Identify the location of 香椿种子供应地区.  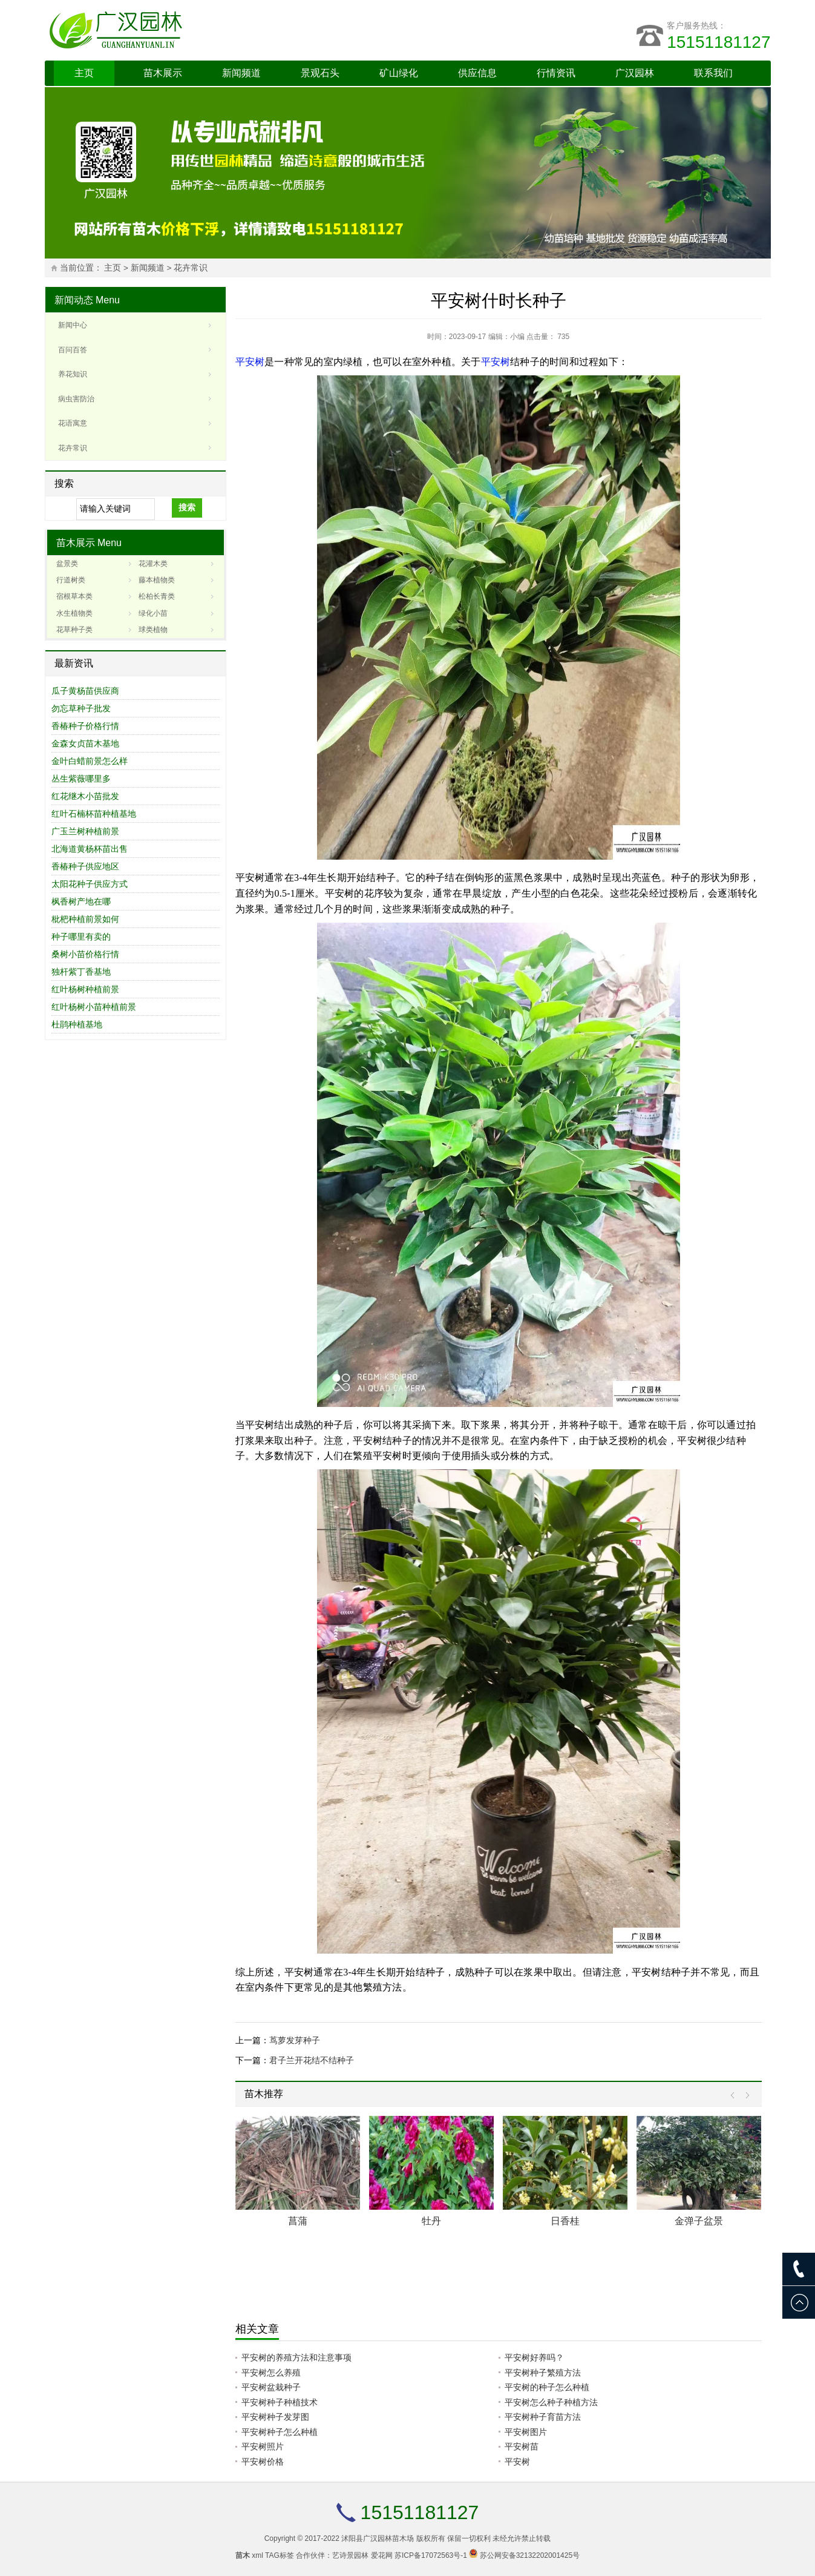
(85, 866).